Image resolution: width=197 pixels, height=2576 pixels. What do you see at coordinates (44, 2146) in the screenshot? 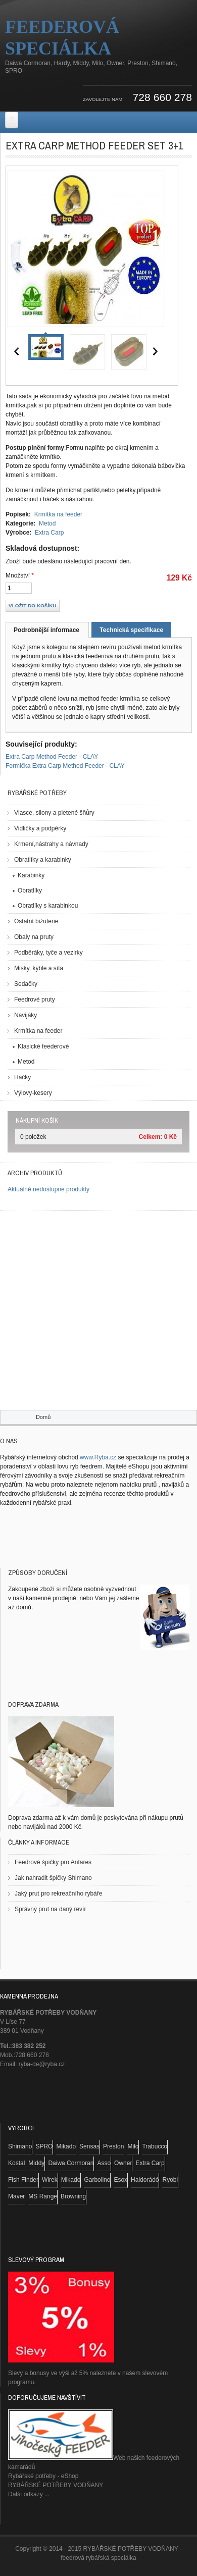
I see `SPRO` at bounding box center [44, 2146].